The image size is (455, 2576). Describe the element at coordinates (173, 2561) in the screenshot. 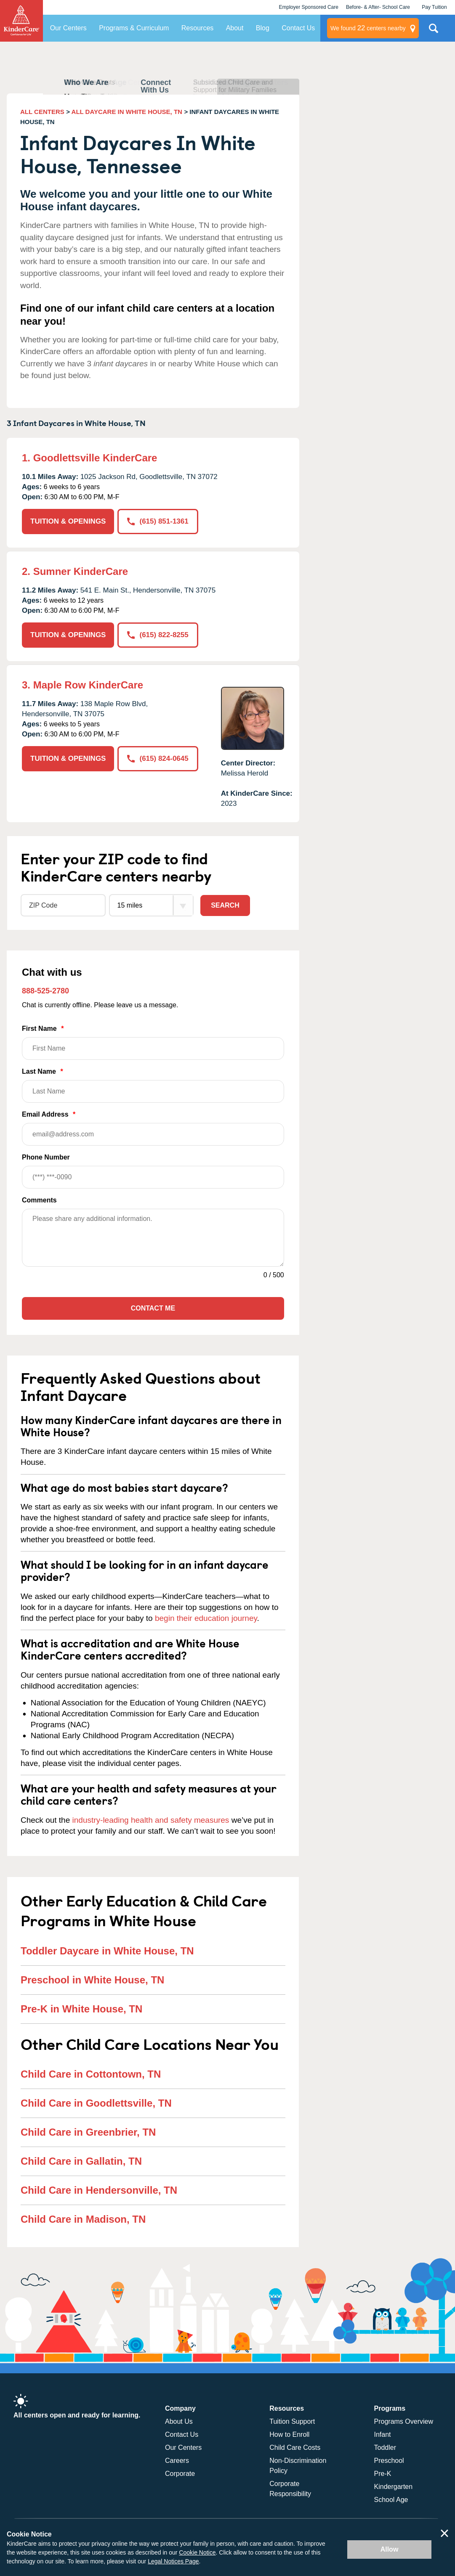

I see `Legal Notices Page` at that location.